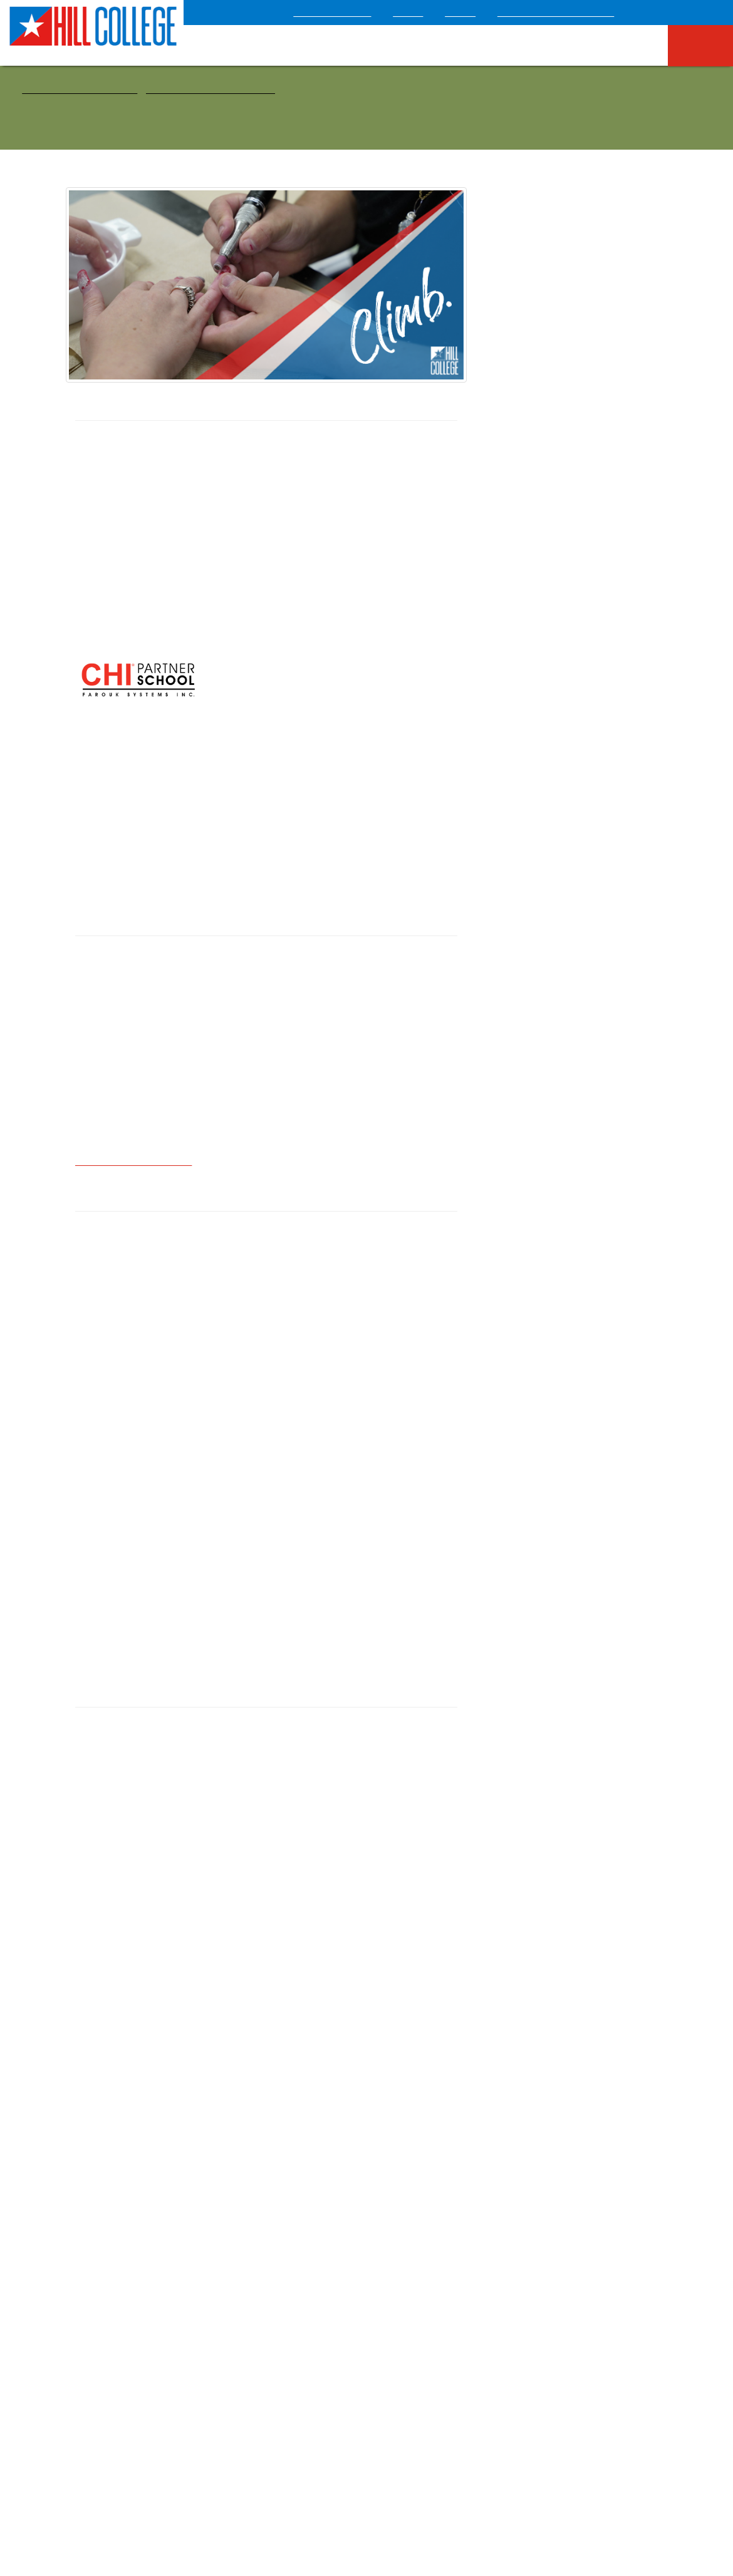  What do you see at coordinates (426, 13) in the screenshot?
I see `About` at bounding box center [426, 13].